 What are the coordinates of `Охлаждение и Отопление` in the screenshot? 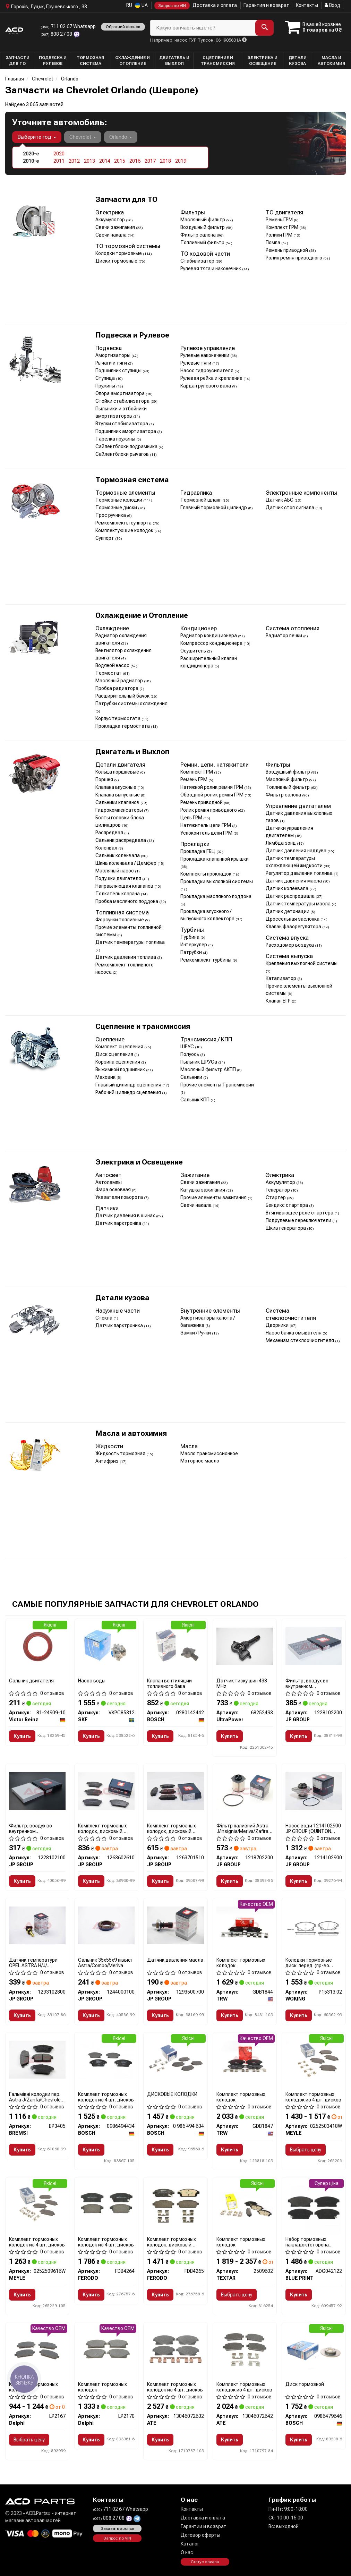 It's located at (141, 616).